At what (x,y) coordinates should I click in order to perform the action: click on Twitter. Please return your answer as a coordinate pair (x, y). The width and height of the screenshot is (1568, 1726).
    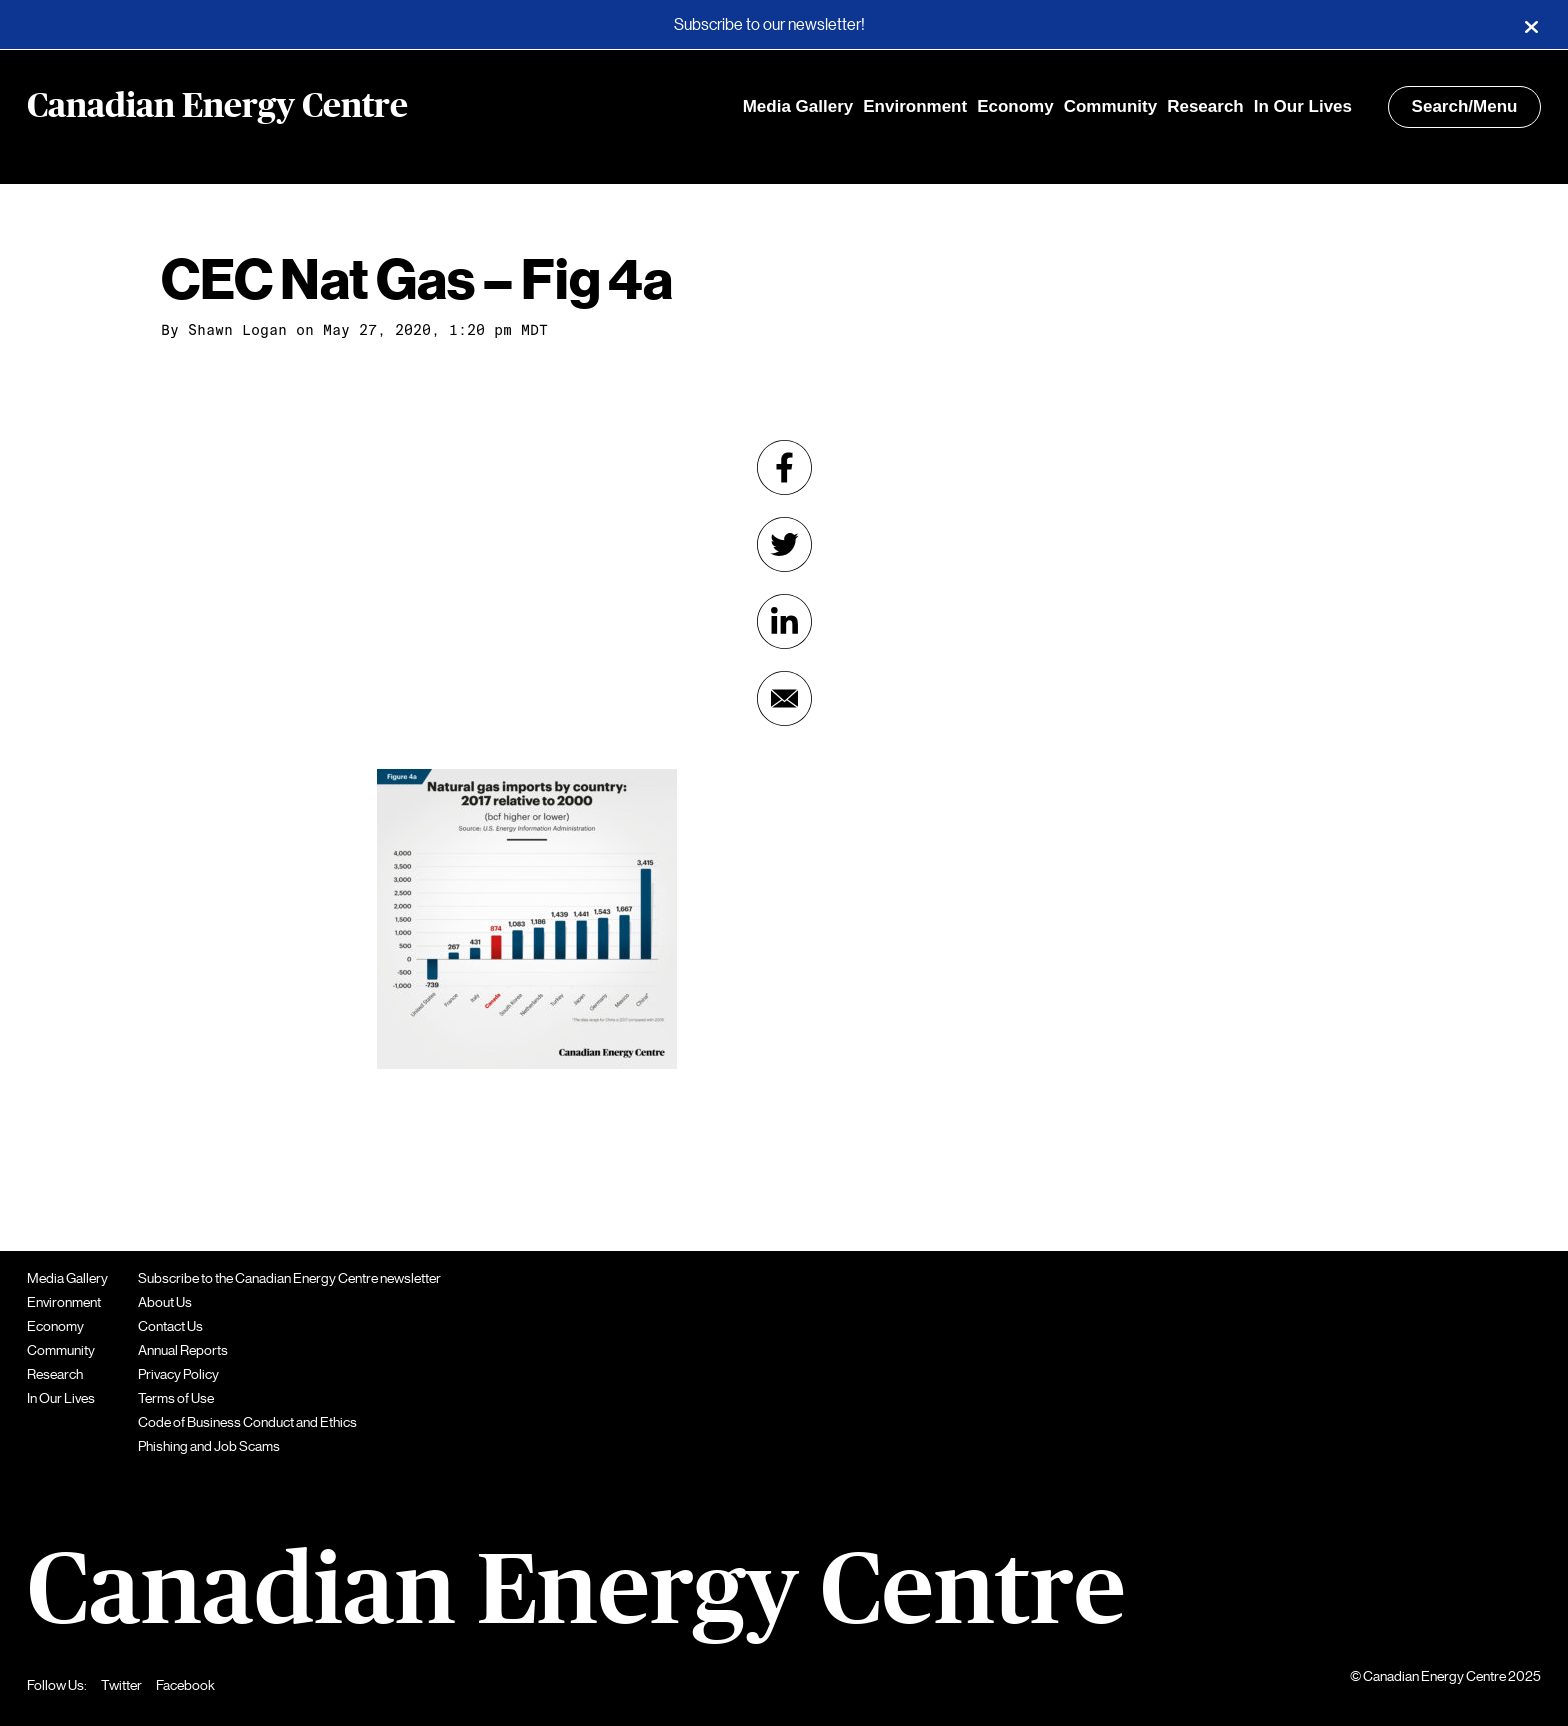
    Looking at the image, I should click on (121, 1685).